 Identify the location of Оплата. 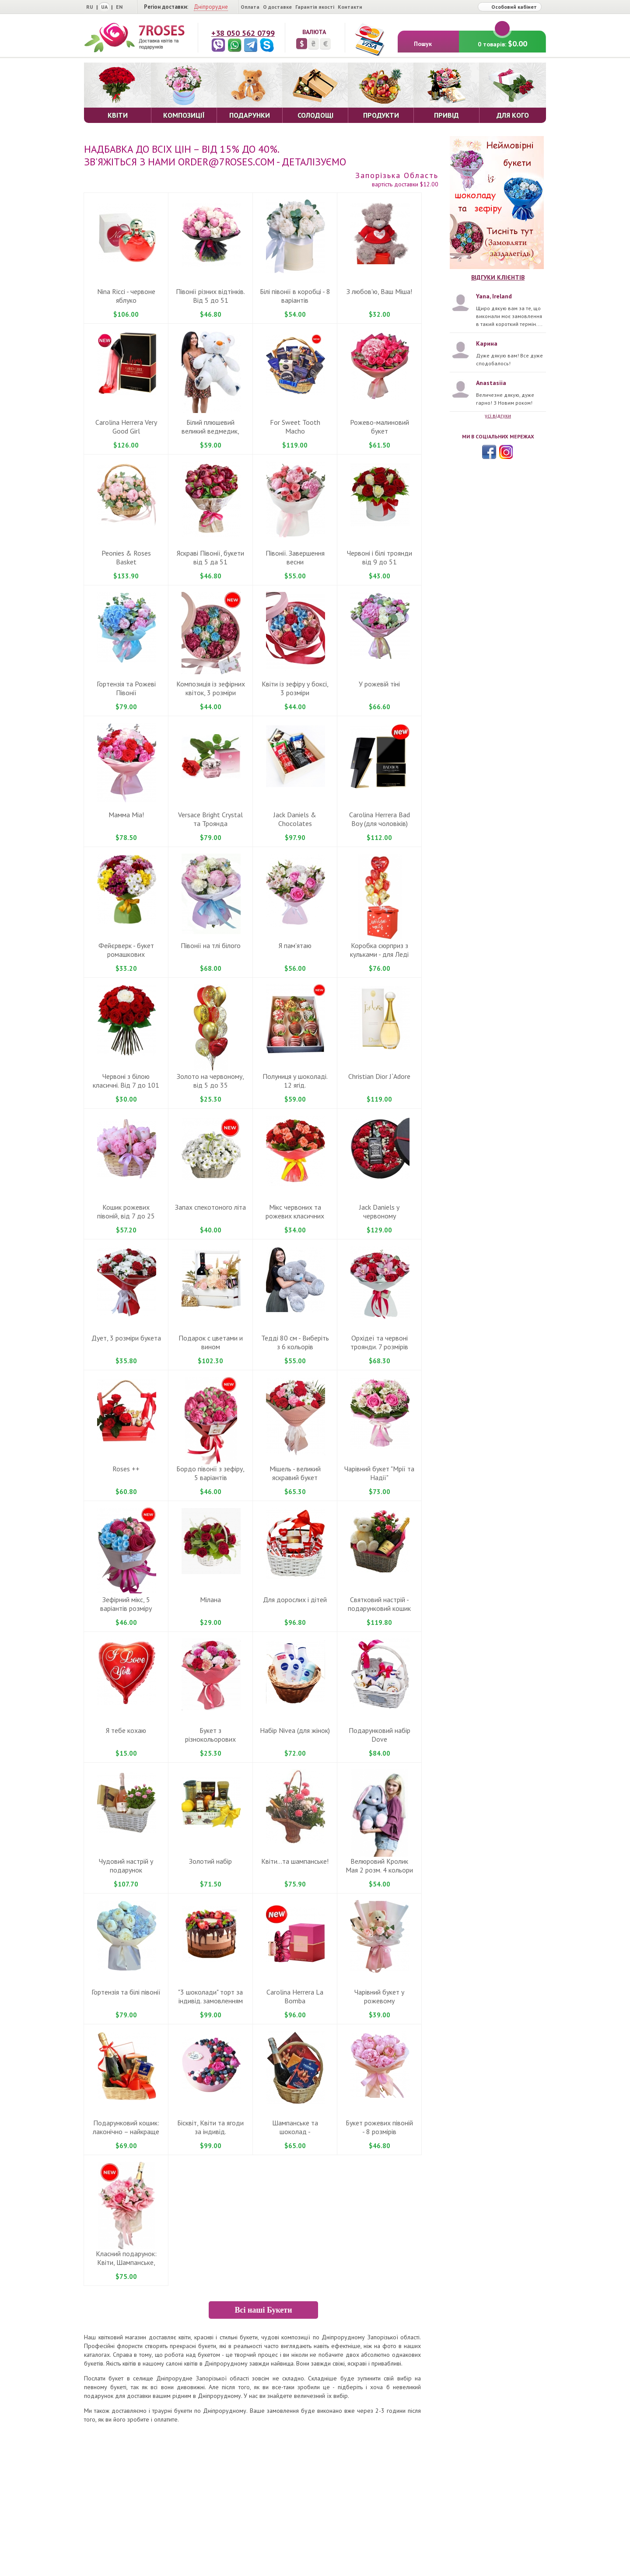
(250, 7).